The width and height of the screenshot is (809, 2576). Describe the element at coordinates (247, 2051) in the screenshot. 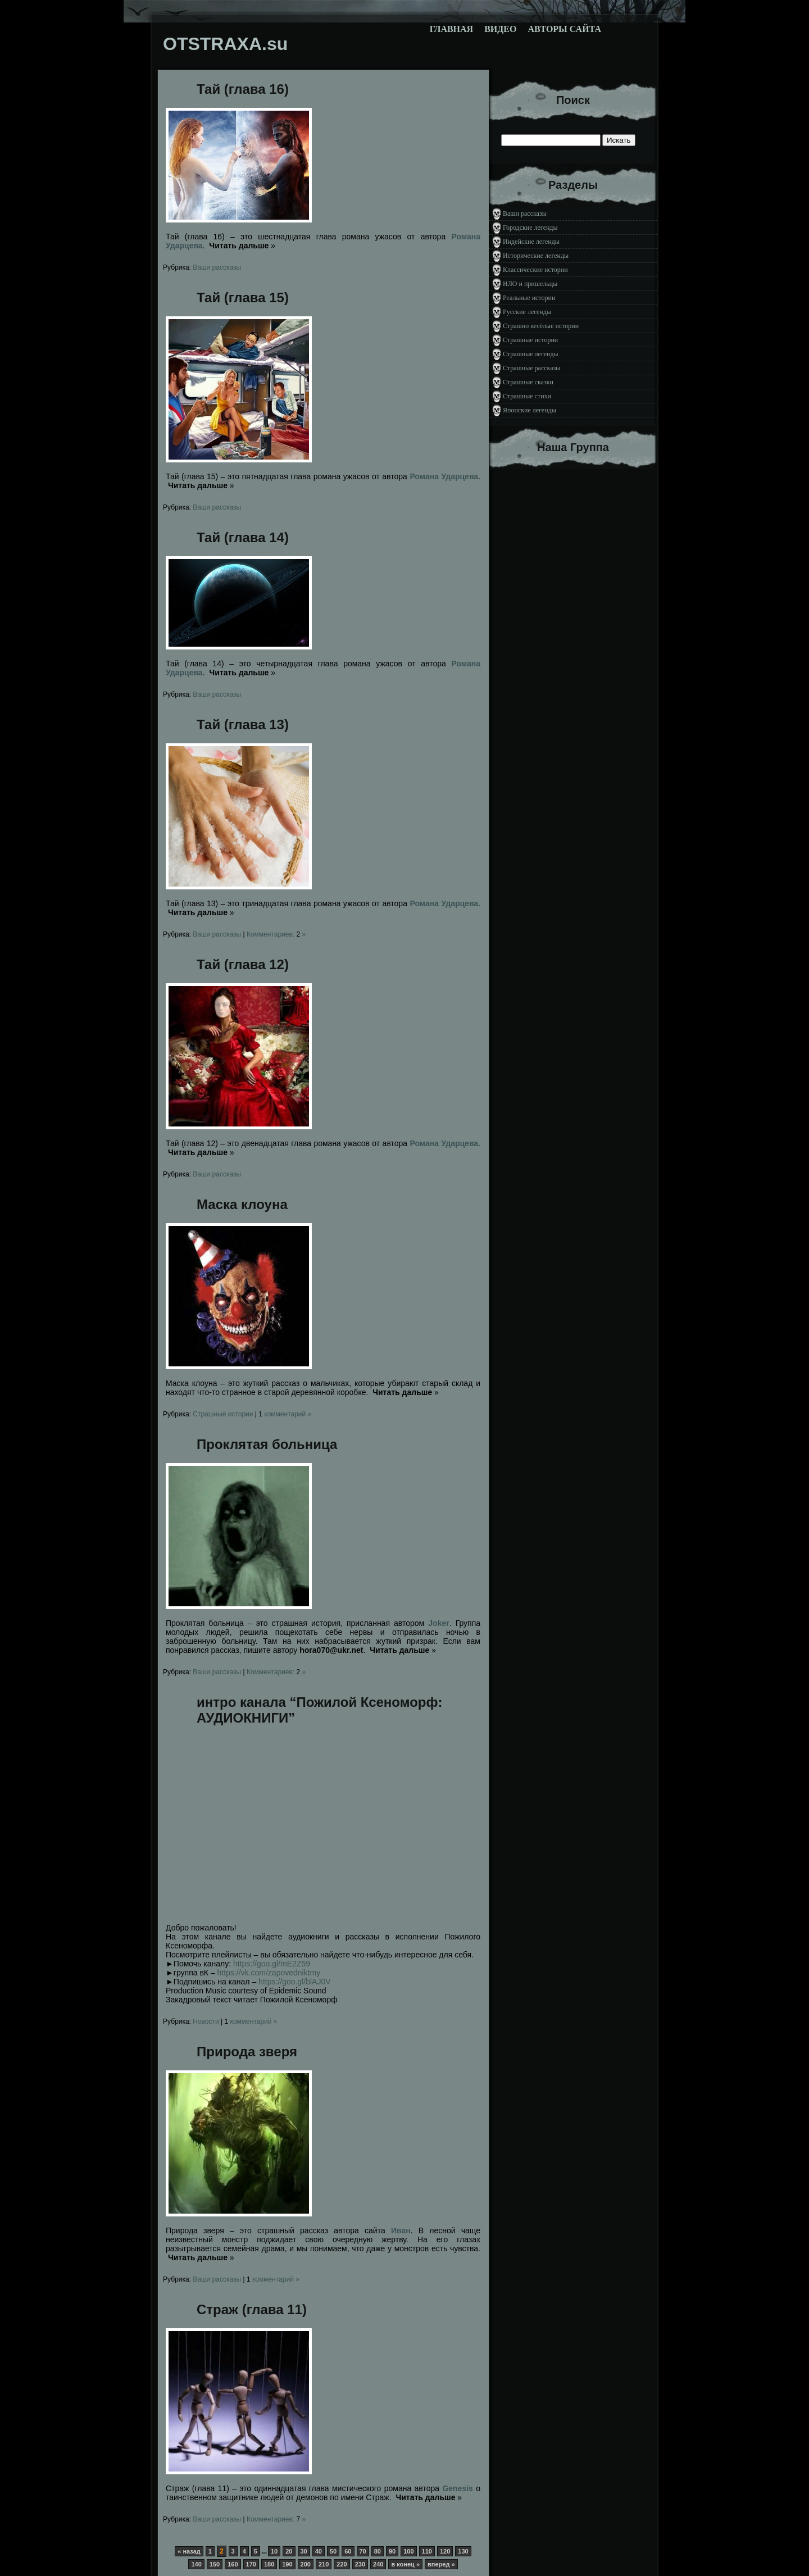

I see `Природа зверя` at that location.